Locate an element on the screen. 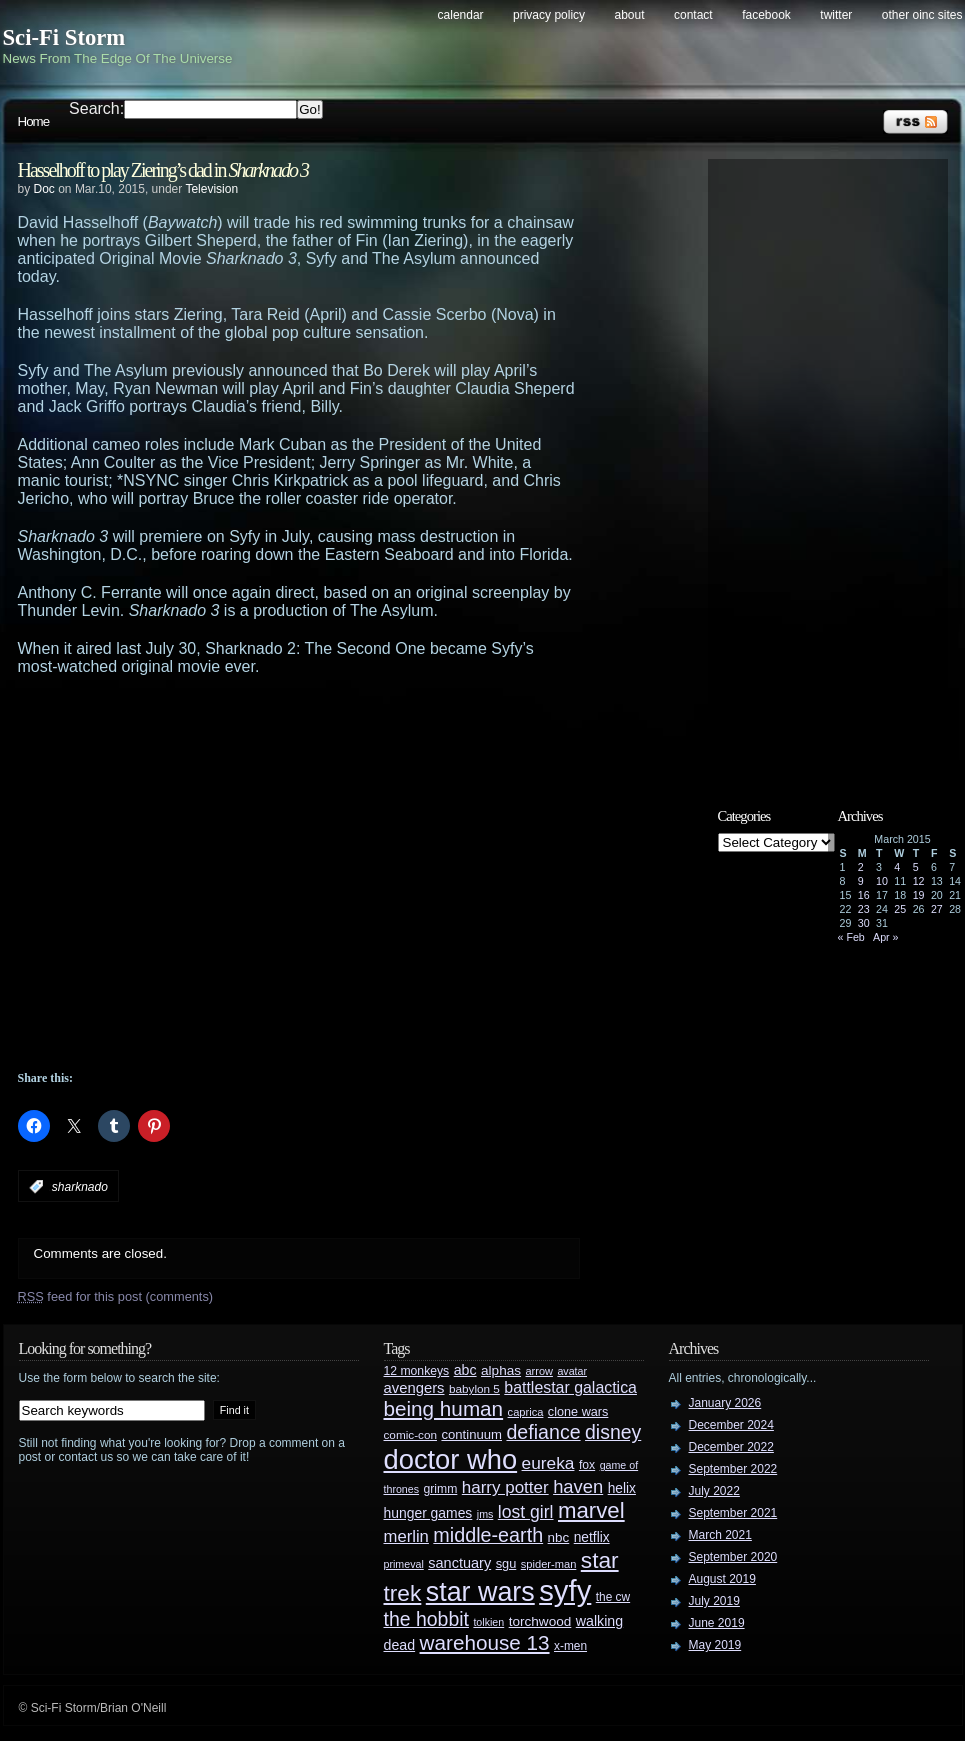  clone wars [clone wars (31 items)] is located at coordinates (578, 1412).